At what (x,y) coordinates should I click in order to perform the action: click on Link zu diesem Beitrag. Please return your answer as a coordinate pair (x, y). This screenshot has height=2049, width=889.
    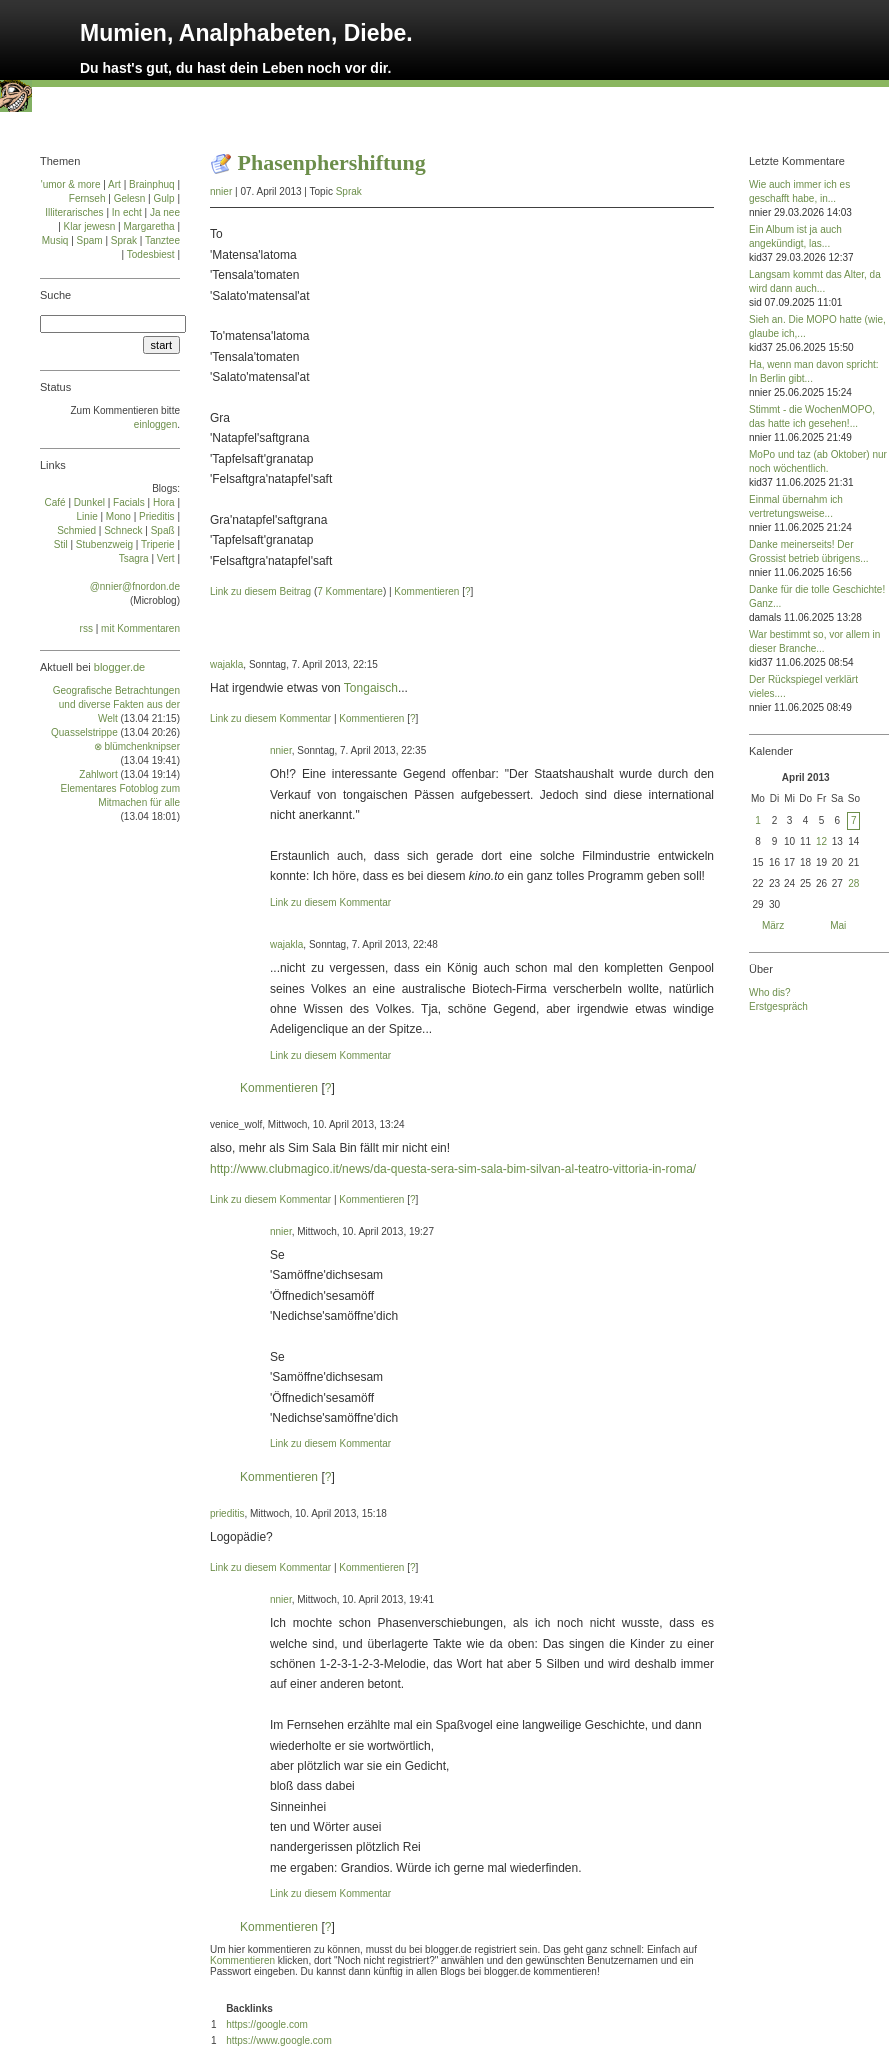
    Looking at the image, I should click on (260, 591).